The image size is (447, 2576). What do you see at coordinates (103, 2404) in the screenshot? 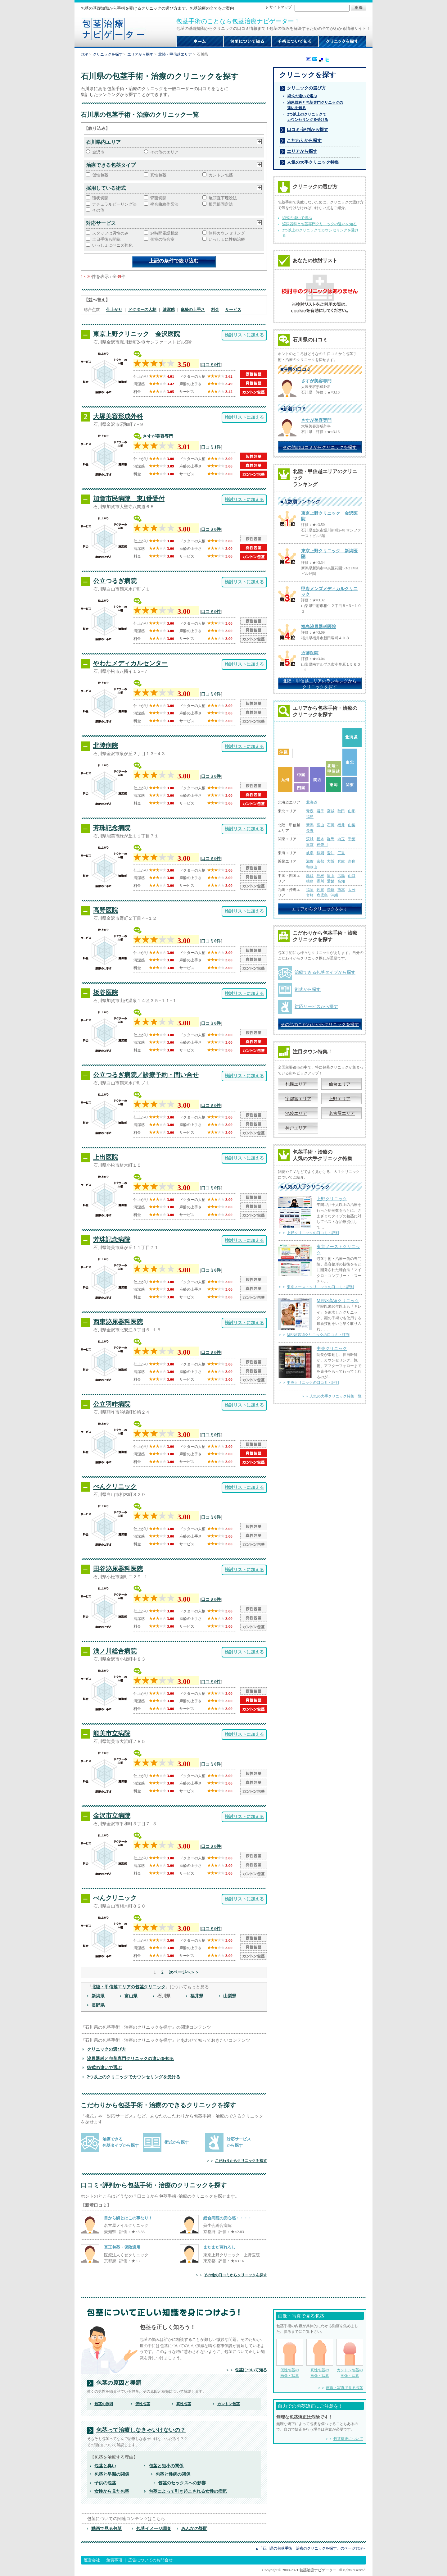
I see `包茎の原因` at bounding box center [103, 2404].